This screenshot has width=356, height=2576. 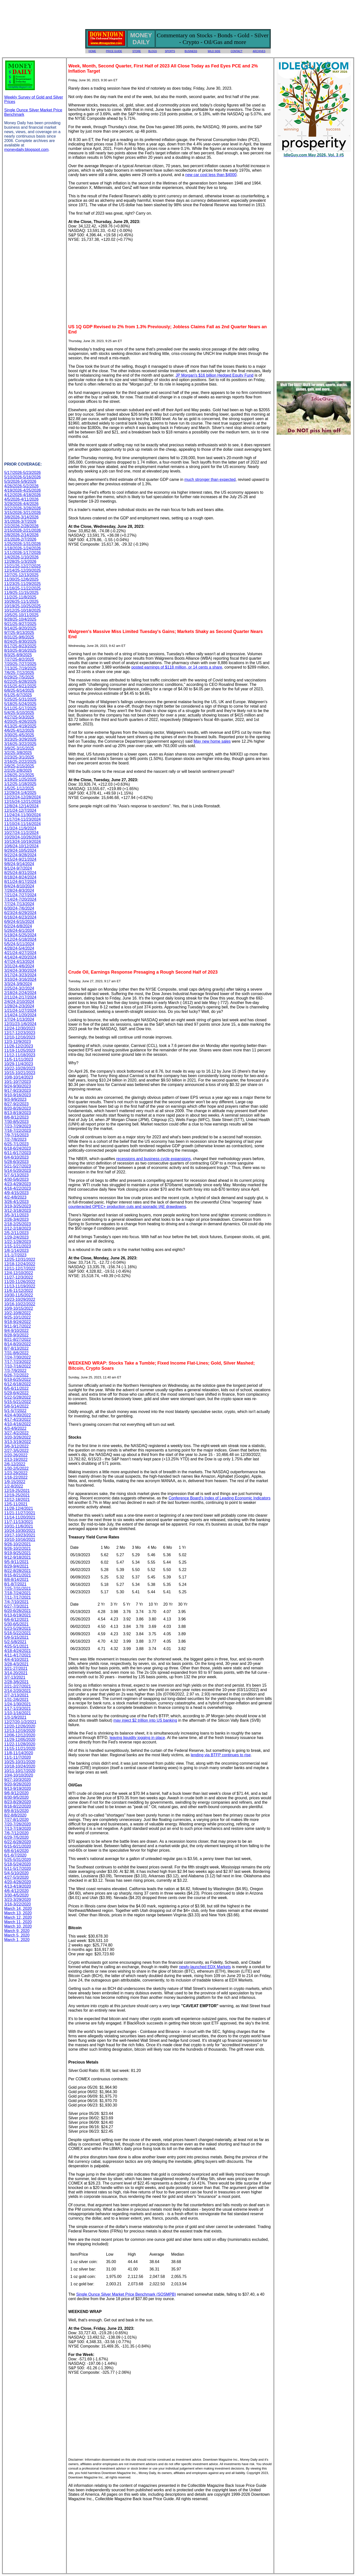 I want to click on 9/24-9/30/2023, so click(x=17, y=1086).